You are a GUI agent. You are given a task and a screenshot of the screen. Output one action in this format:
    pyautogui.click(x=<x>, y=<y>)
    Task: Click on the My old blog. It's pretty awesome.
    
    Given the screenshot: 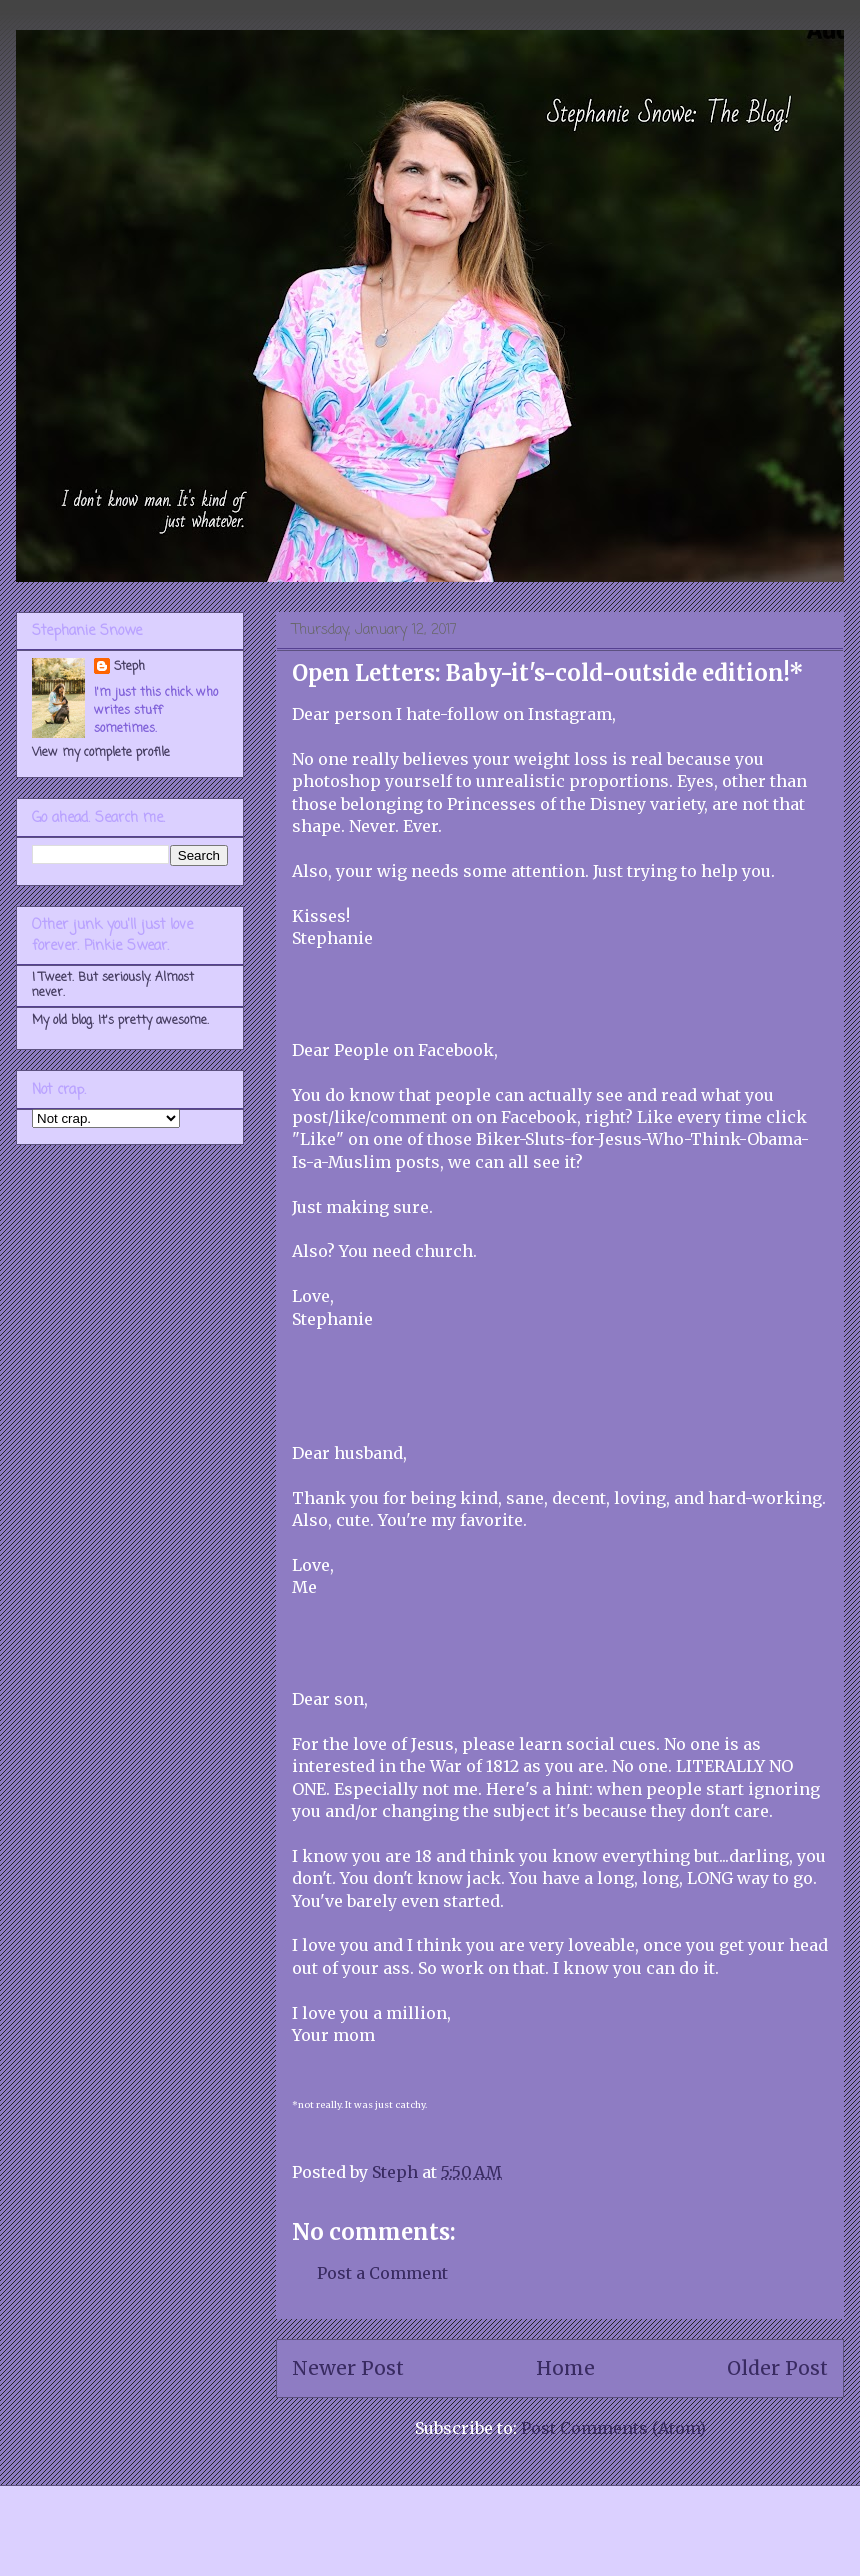 What is the action you would take?
    pyautogui.click(x=120, y=1021)
    